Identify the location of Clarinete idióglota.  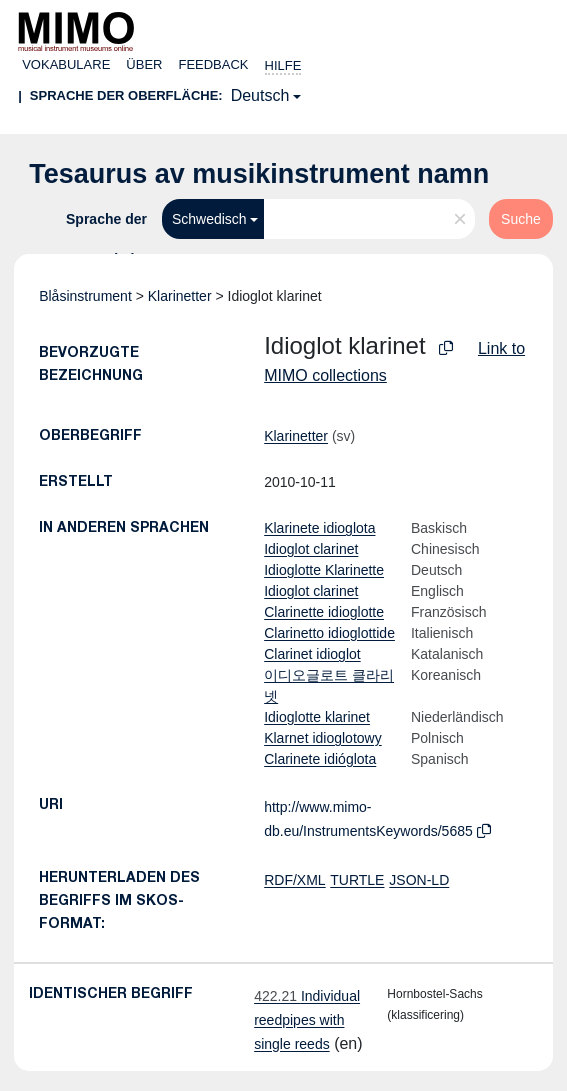
(320, 759).